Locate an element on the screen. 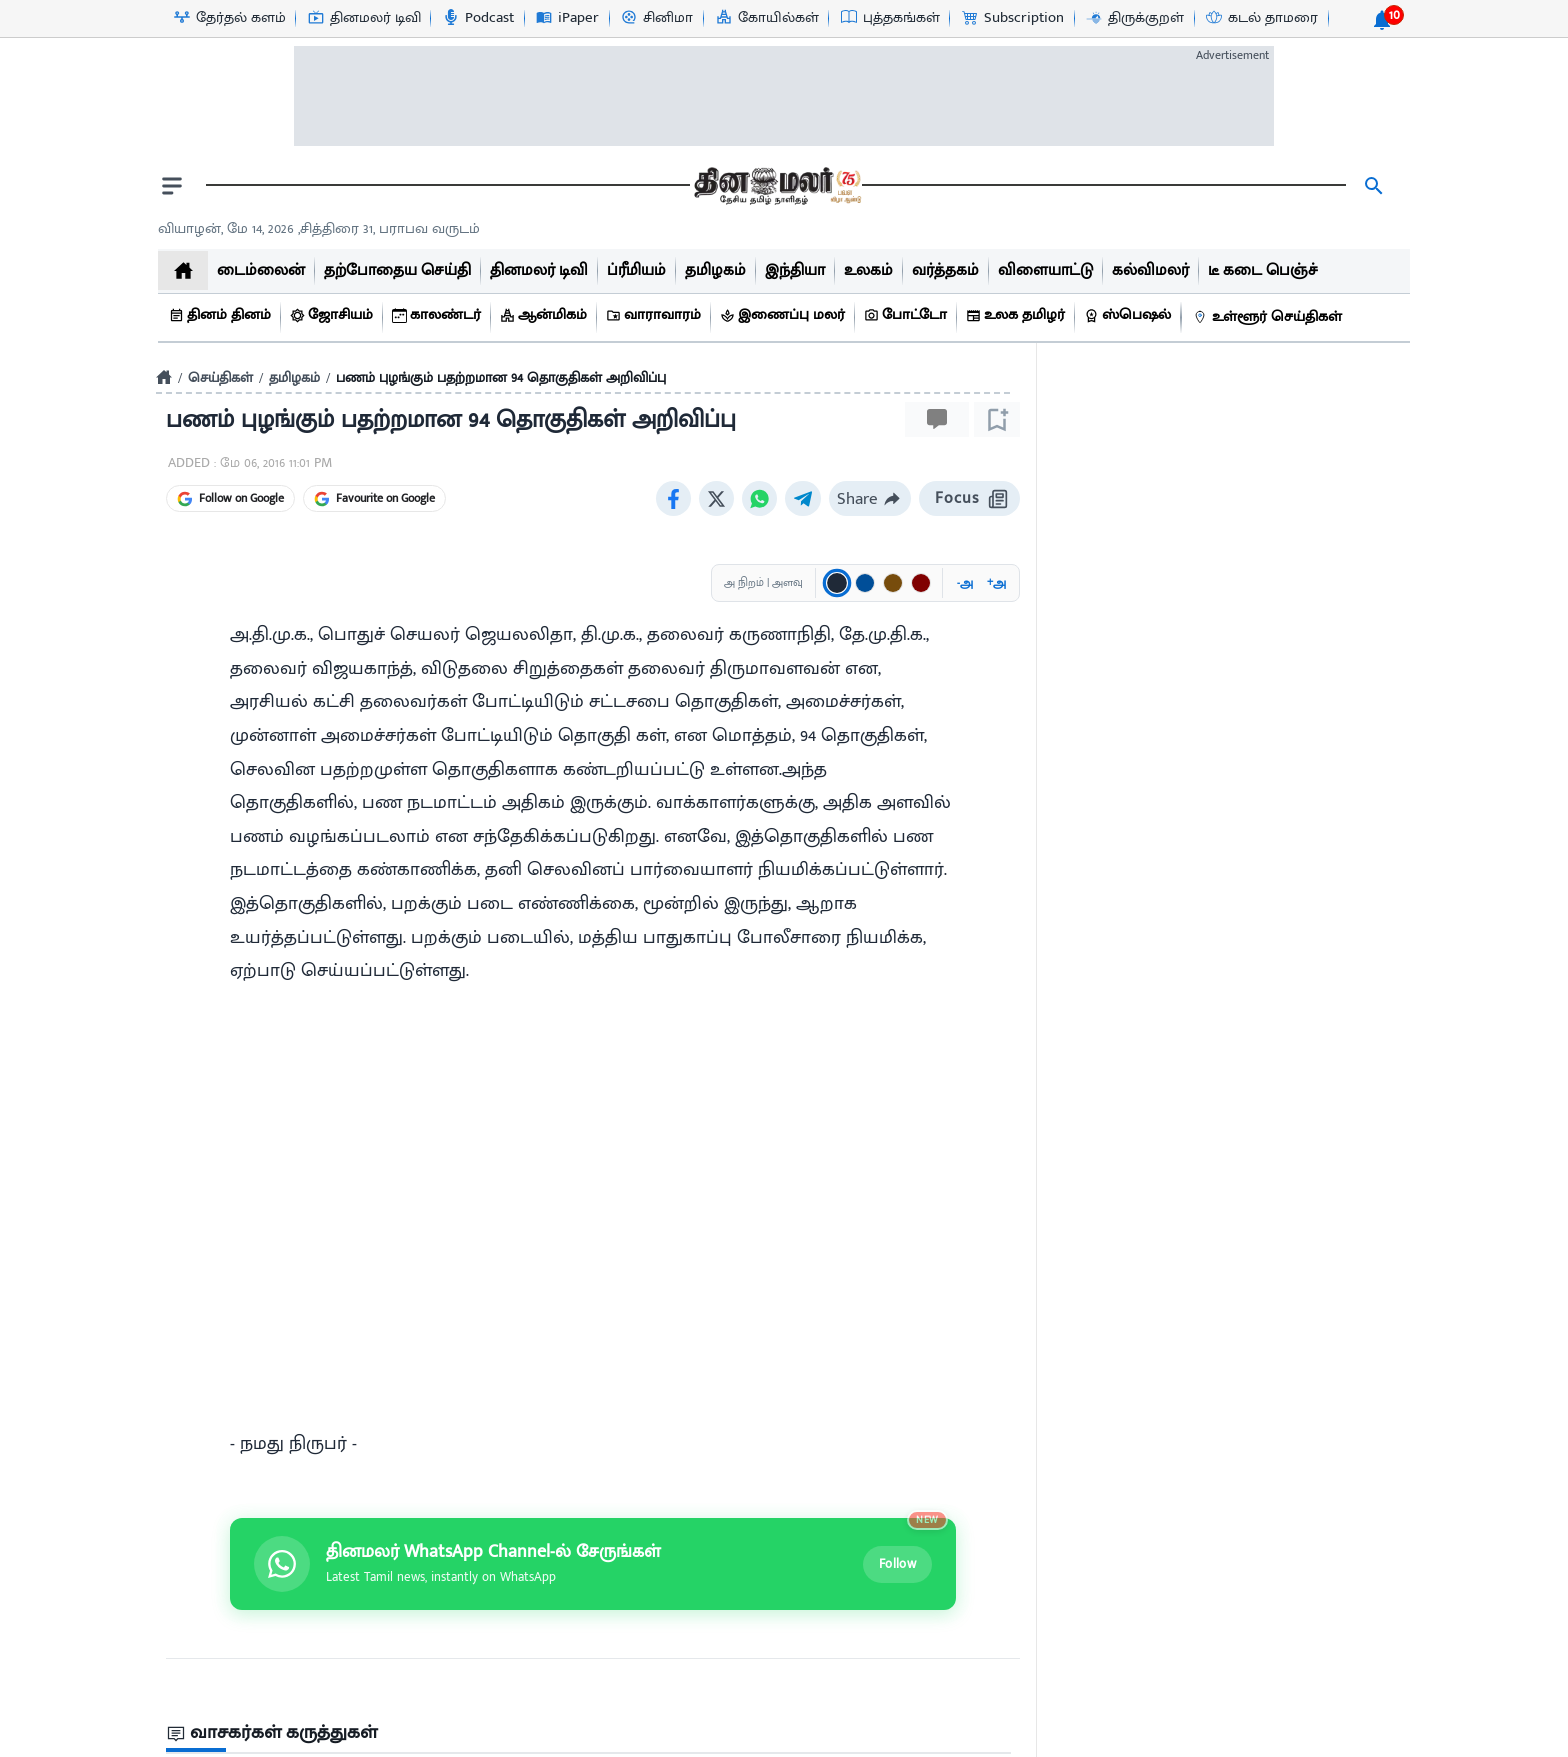  [Text color: சிவப்பு] is located at coordinates (921, 583).